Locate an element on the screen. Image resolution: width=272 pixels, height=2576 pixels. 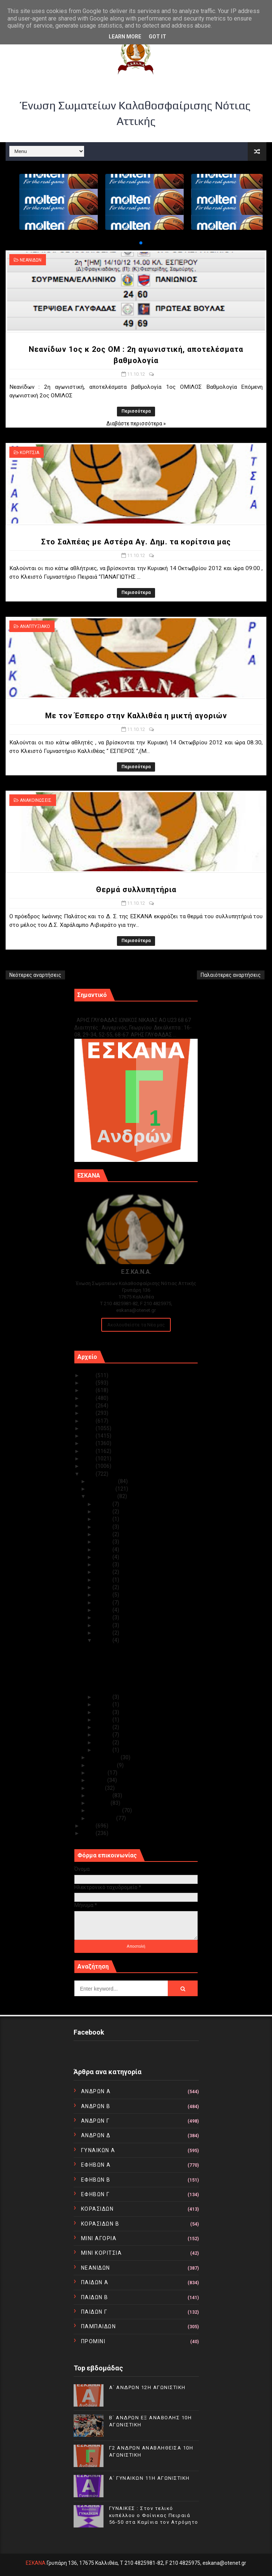
ΑΝΔΡΩΝ Γ is located at coordinates (95, 2121).